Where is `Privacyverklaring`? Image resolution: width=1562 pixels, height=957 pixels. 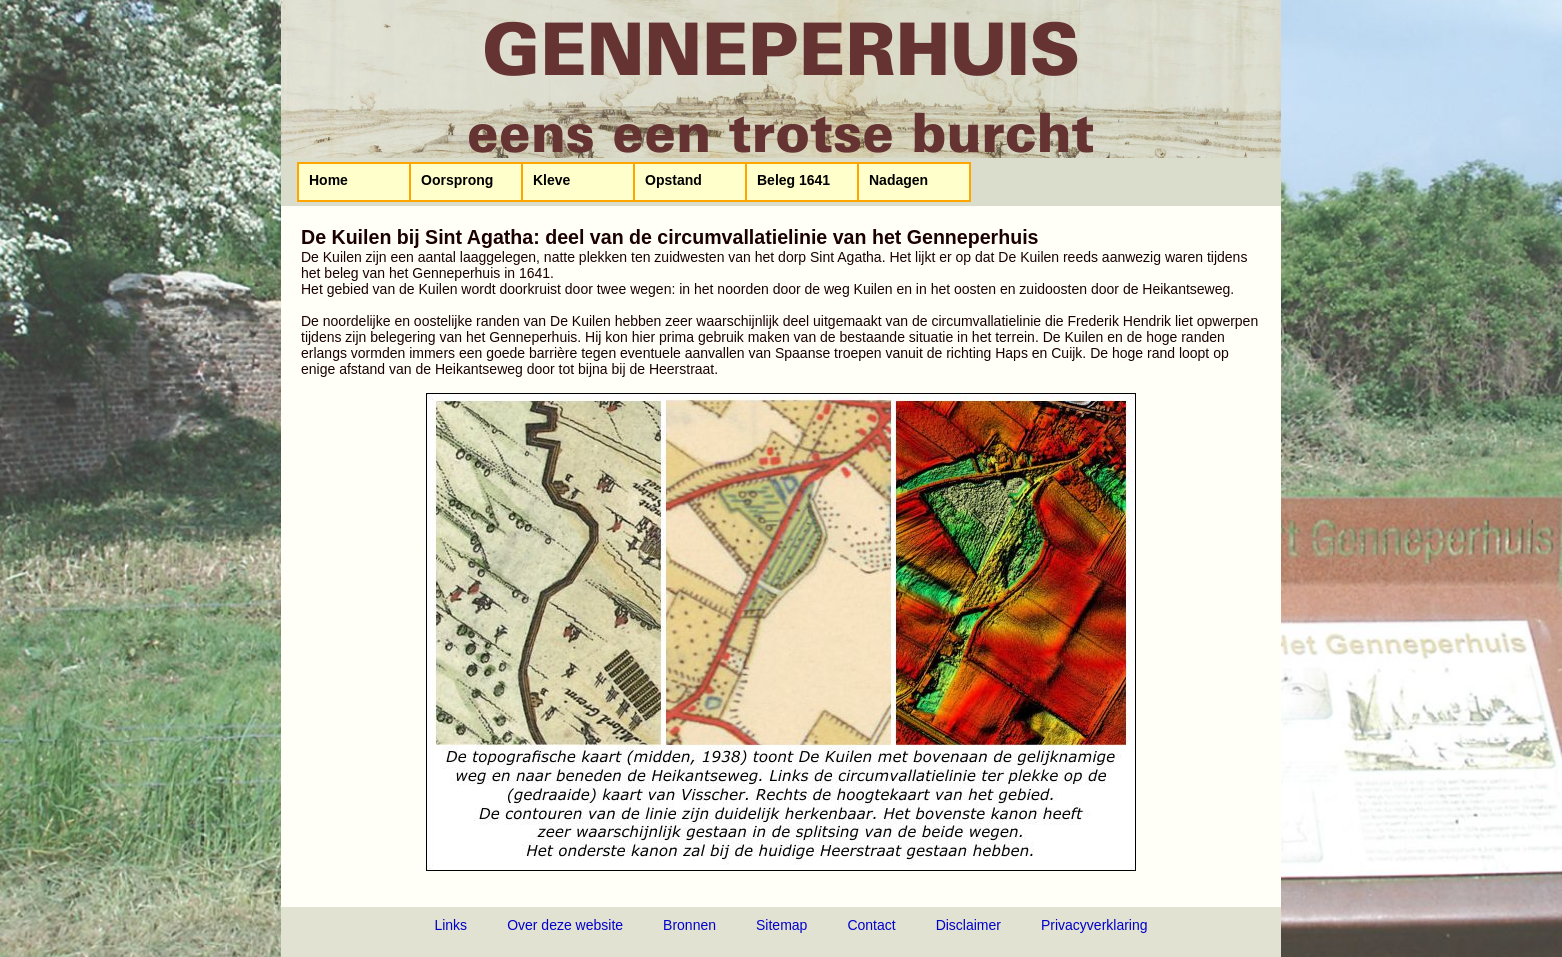 Privacyverklaring is located at coordinates (1094, 925).